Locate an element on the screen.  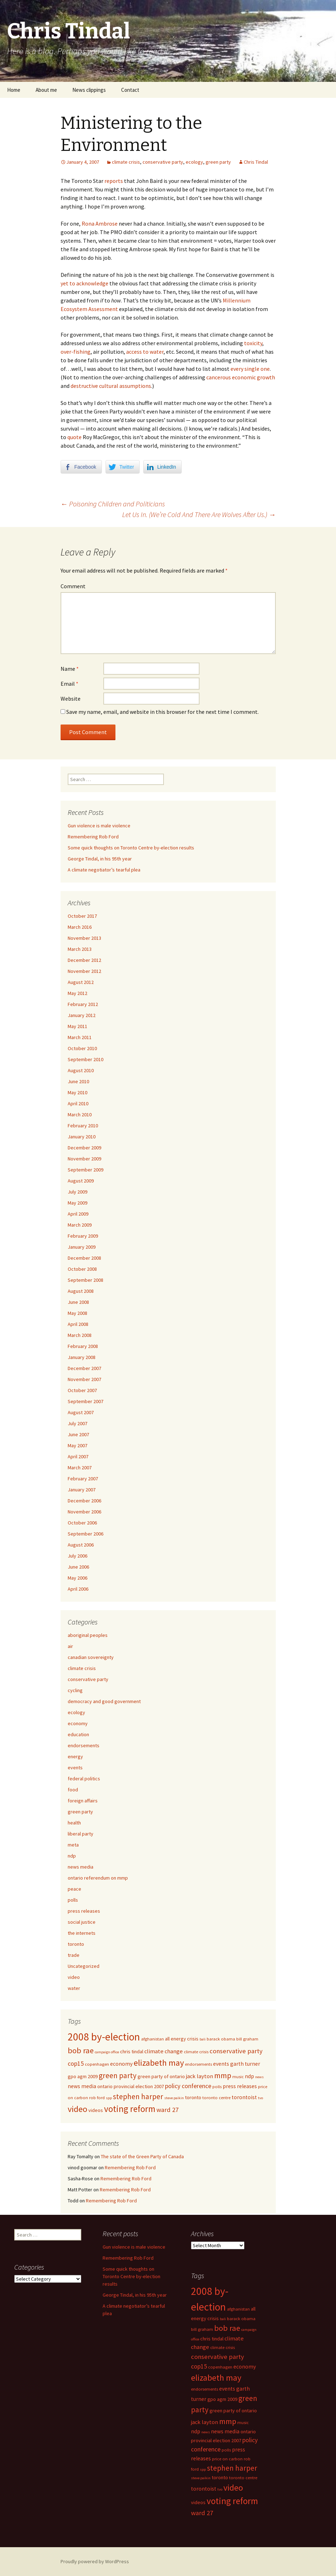
climate change [climate change (8 items)] is located at coordinates (163, 2051).